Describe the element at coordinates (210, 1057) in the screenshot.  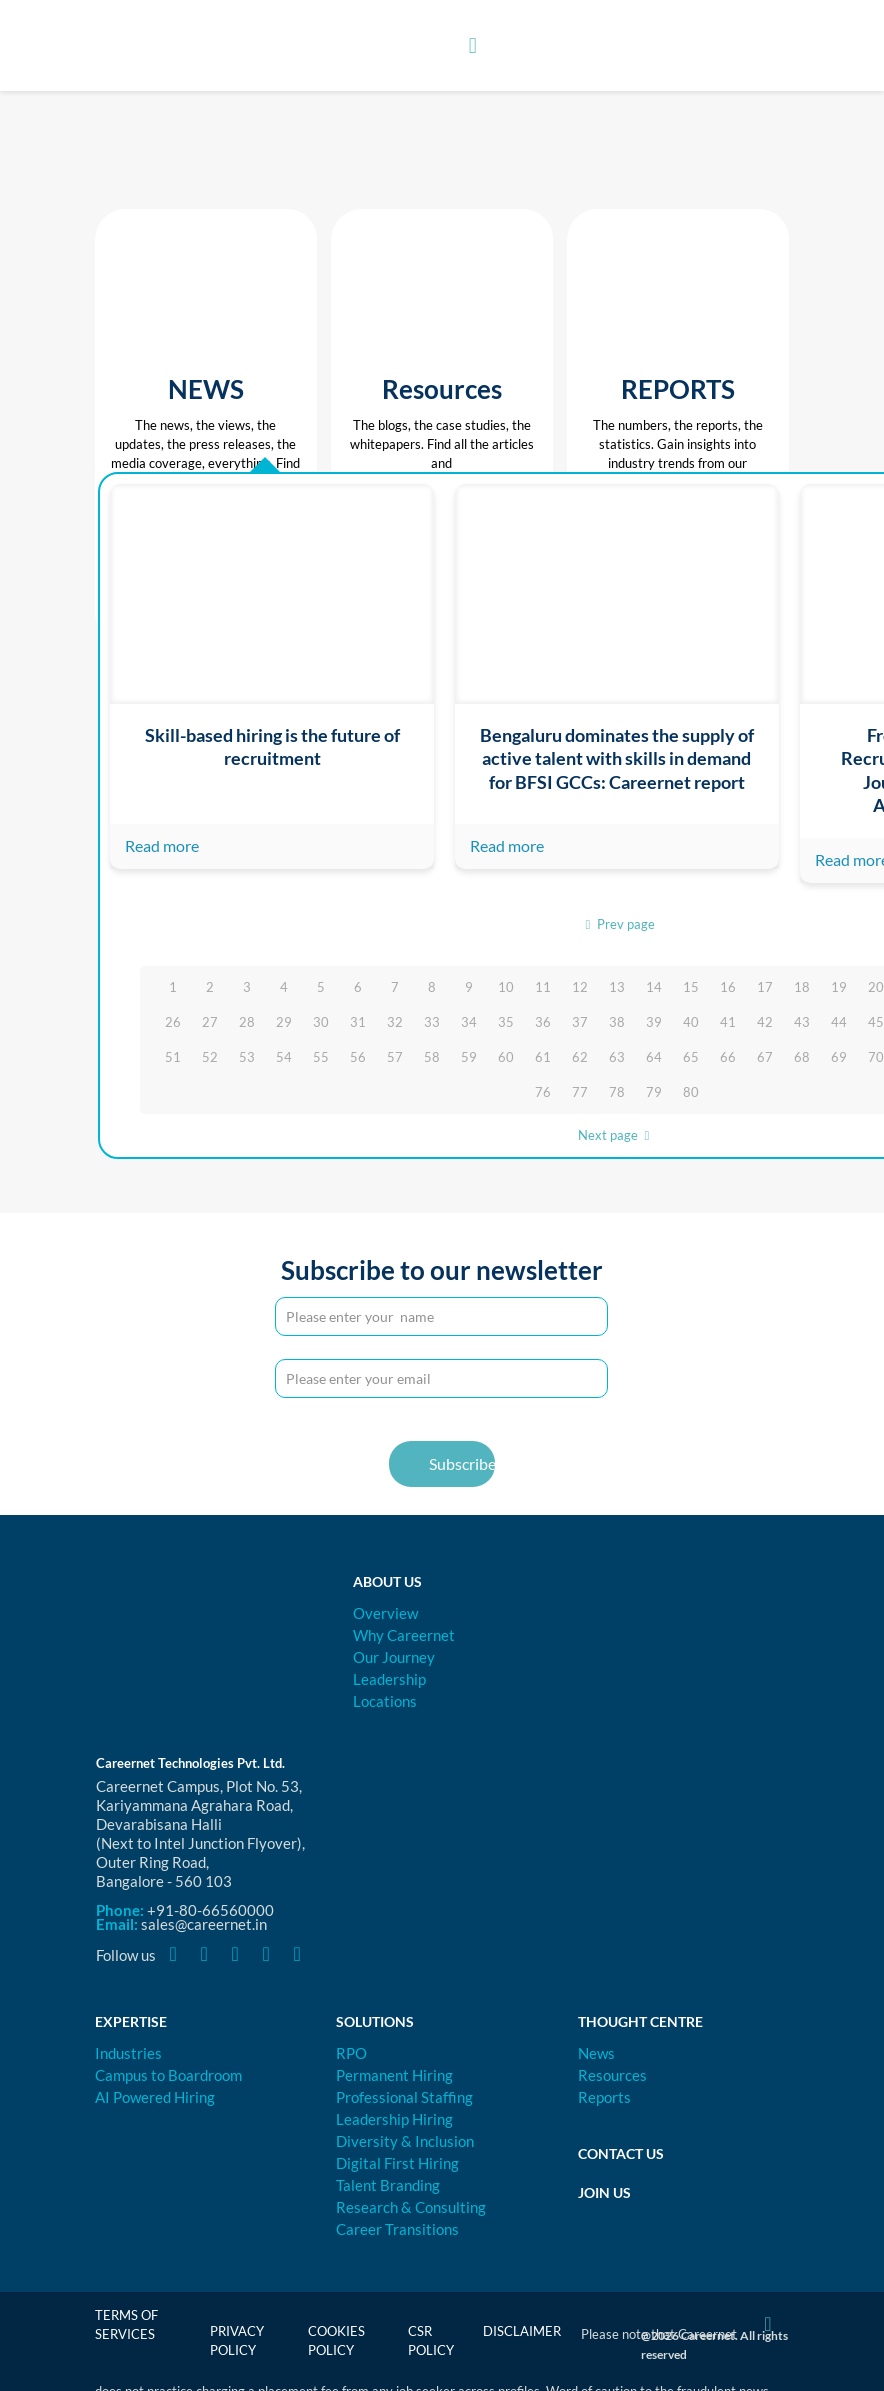
I see `52` at that location.